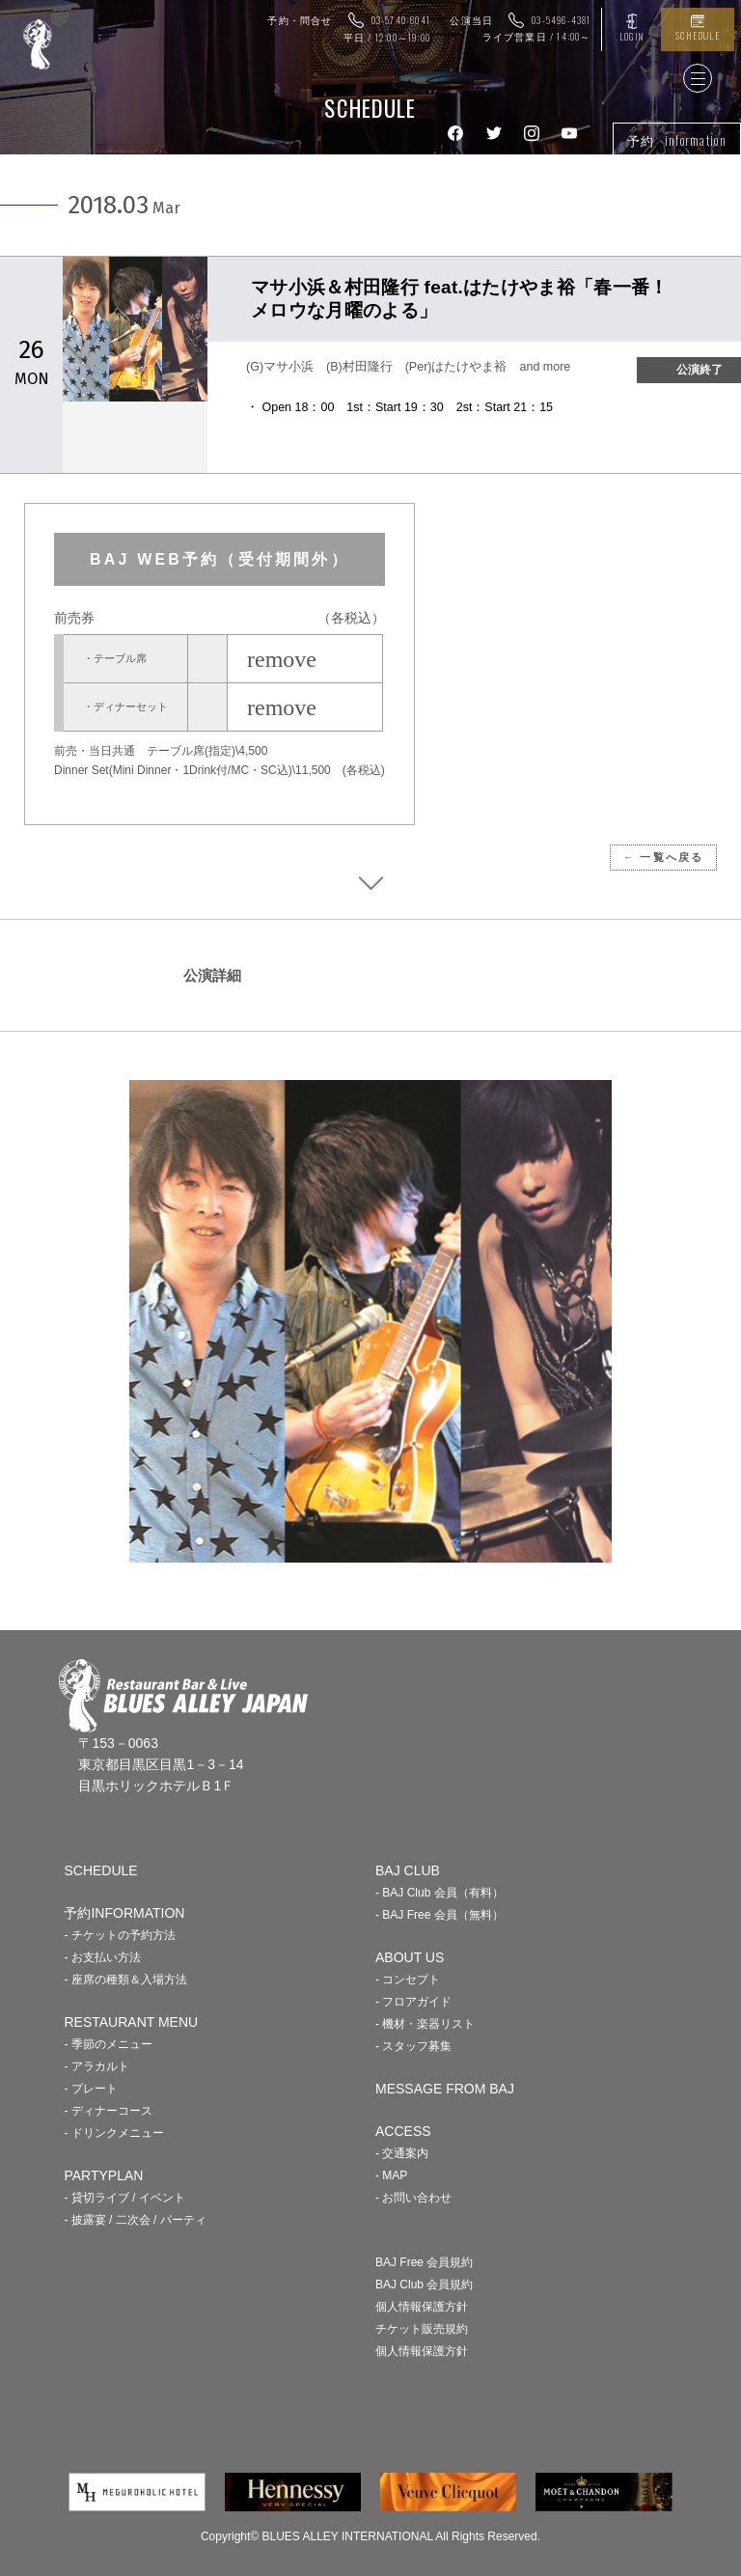 The image size is (741, 2576). Describe the element at coordinates (90, 2088) in the screenshot. I see `- プレート` at that location.